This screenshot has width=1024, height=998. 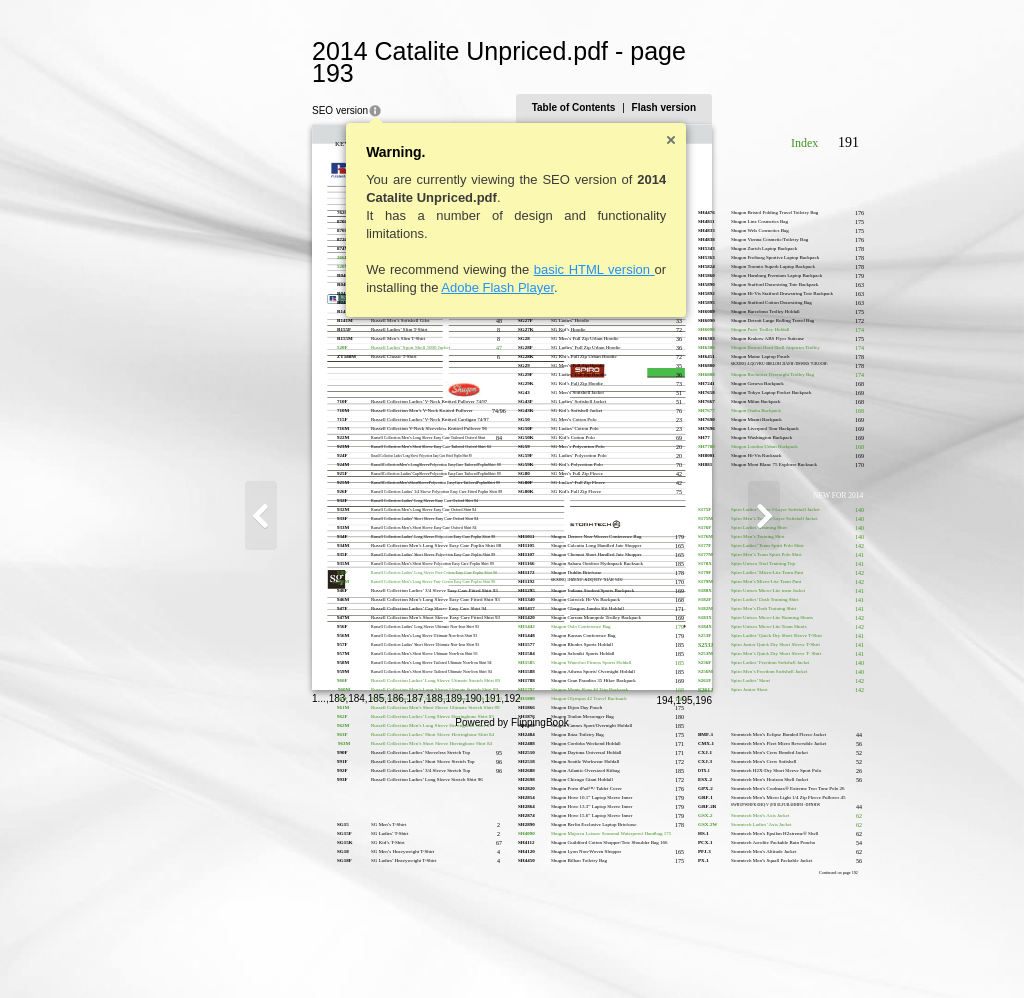 What do you see at coordinates (317, 952) in the screenshot?
I see `187` at bounding box center [317, 952].